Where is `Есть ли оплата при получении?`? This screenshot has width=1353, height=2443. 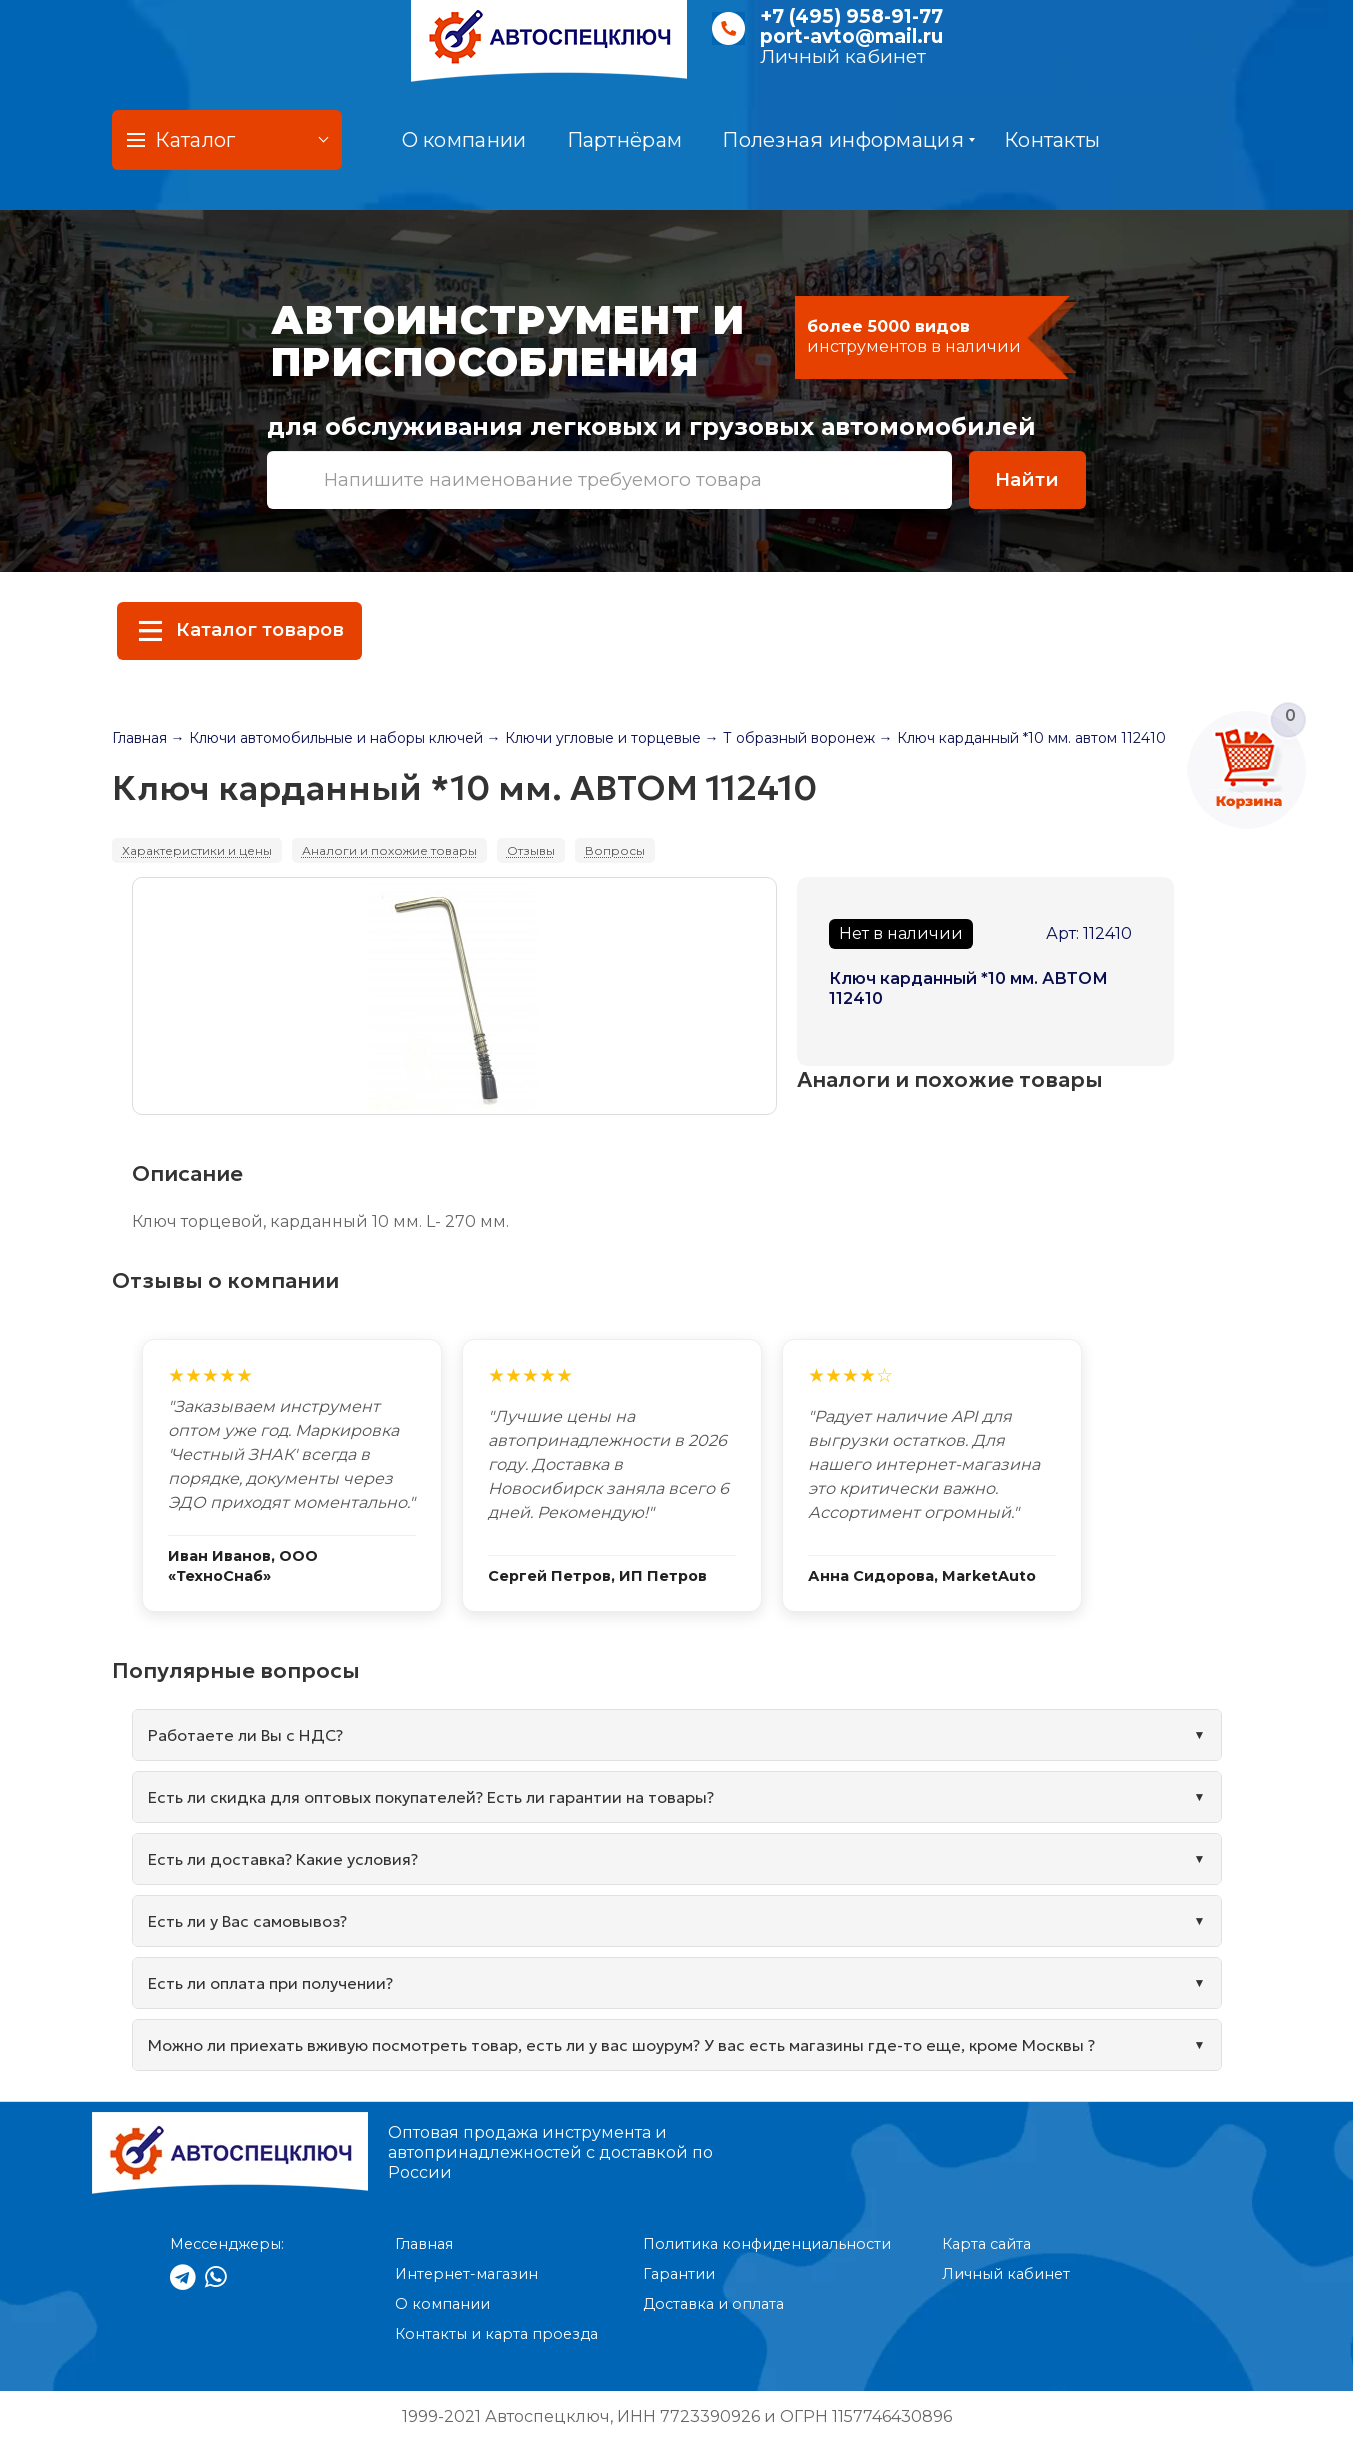
Есть ли оплата при получении? is located at coordinates (270, 1983).